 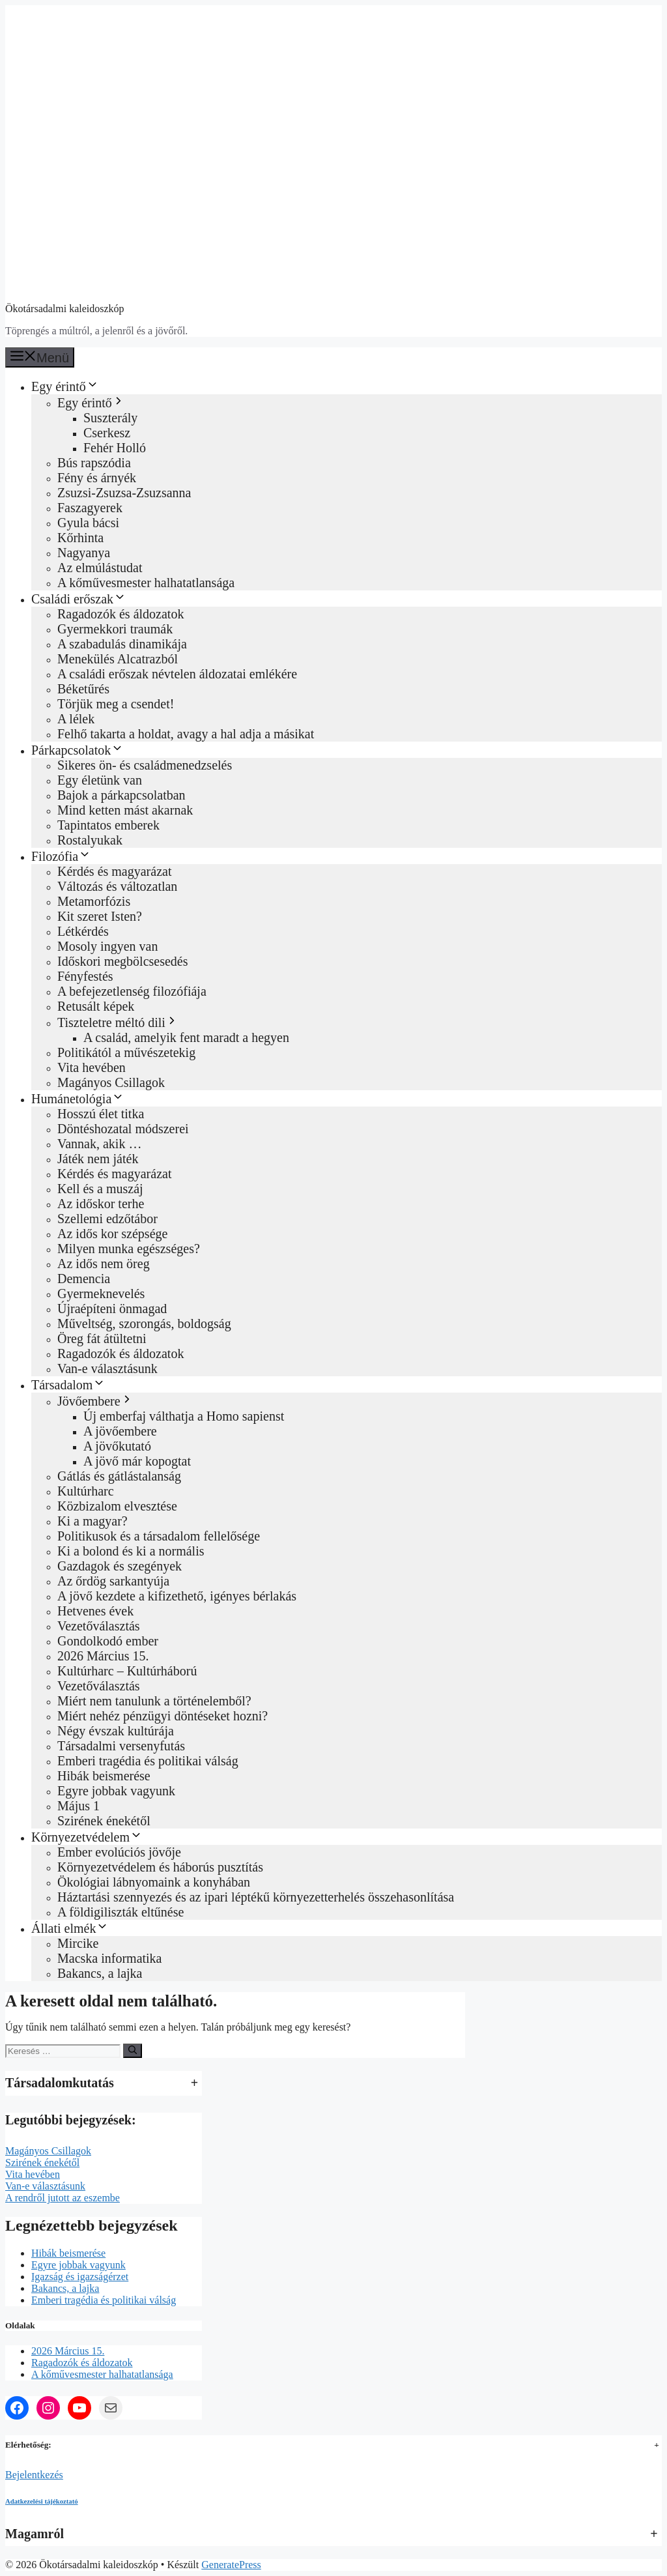 I want to click on A lélek, so click(x=75, y=719).